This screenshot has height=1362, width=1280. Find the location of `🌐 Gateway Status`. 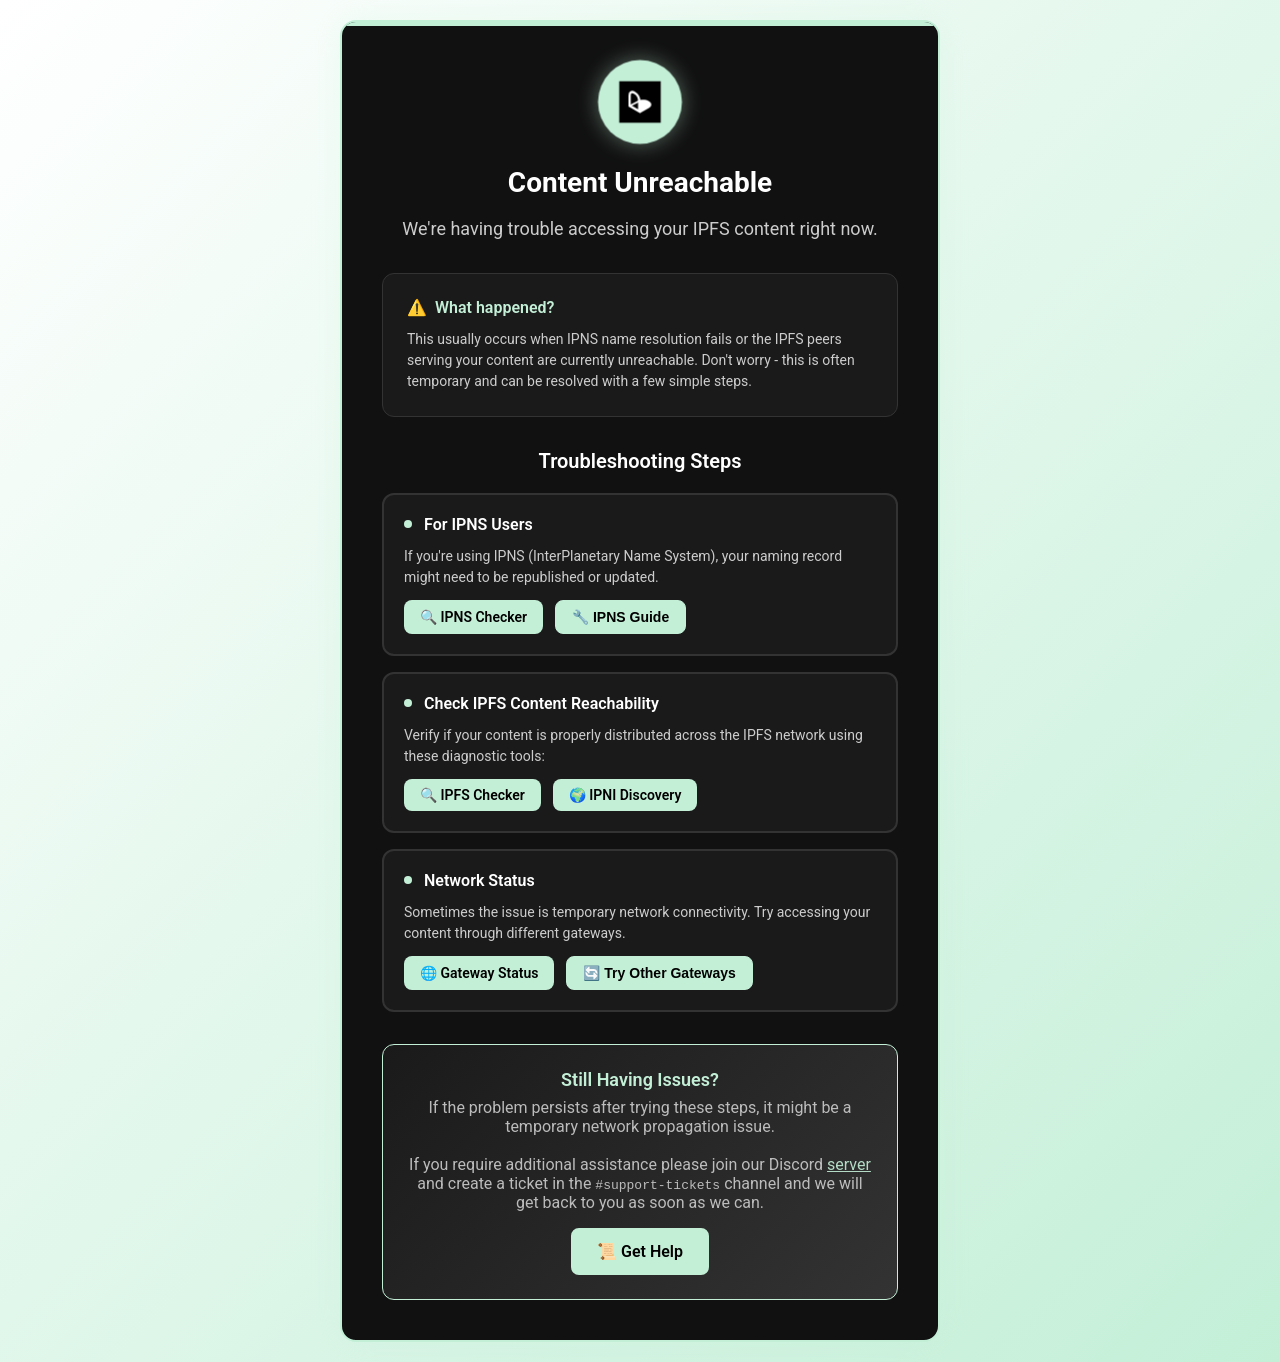

🌐 Gateway Status is located at coordinates (479, 973).